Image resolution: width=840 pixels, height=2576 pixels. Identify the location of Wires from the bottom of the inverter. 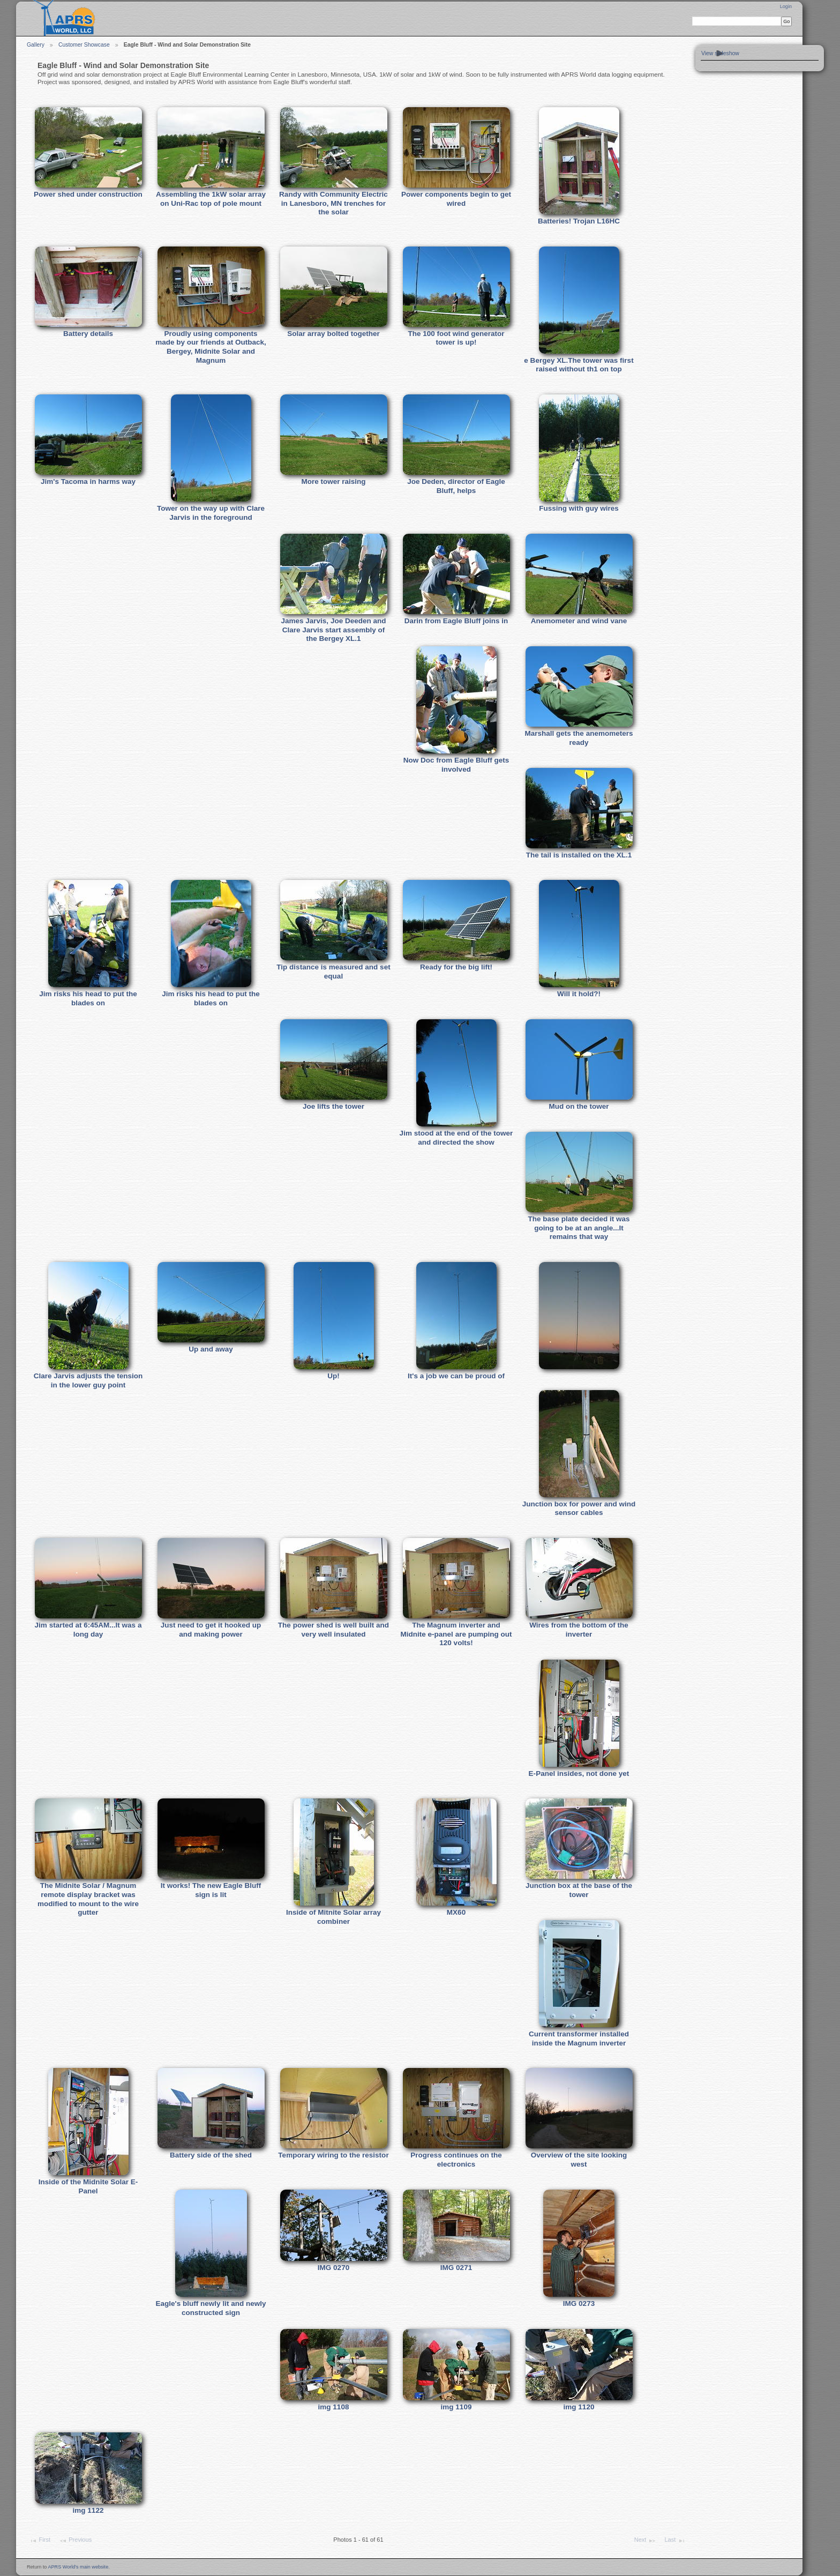
(578, 1629).